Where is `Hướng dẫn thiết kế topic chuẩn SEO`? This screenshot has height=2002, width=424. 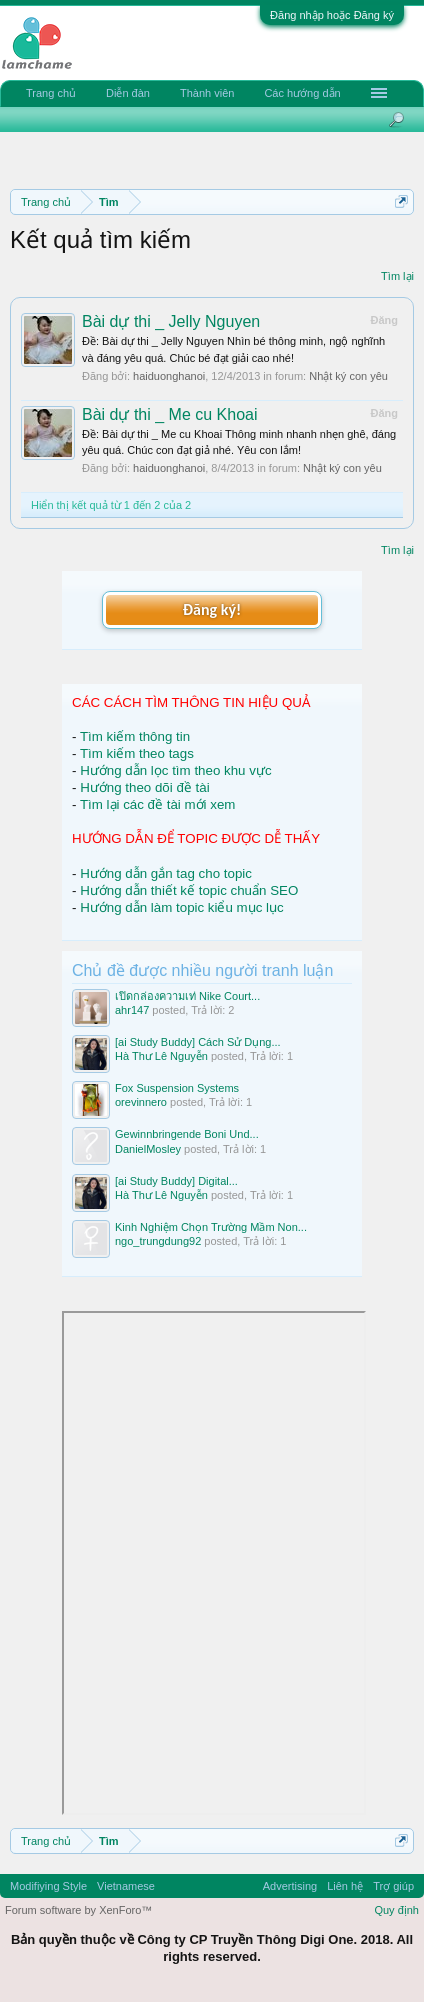
Hướng dẫn thiết kế topic chuẩn SEO is located at coordinates (189, 890).